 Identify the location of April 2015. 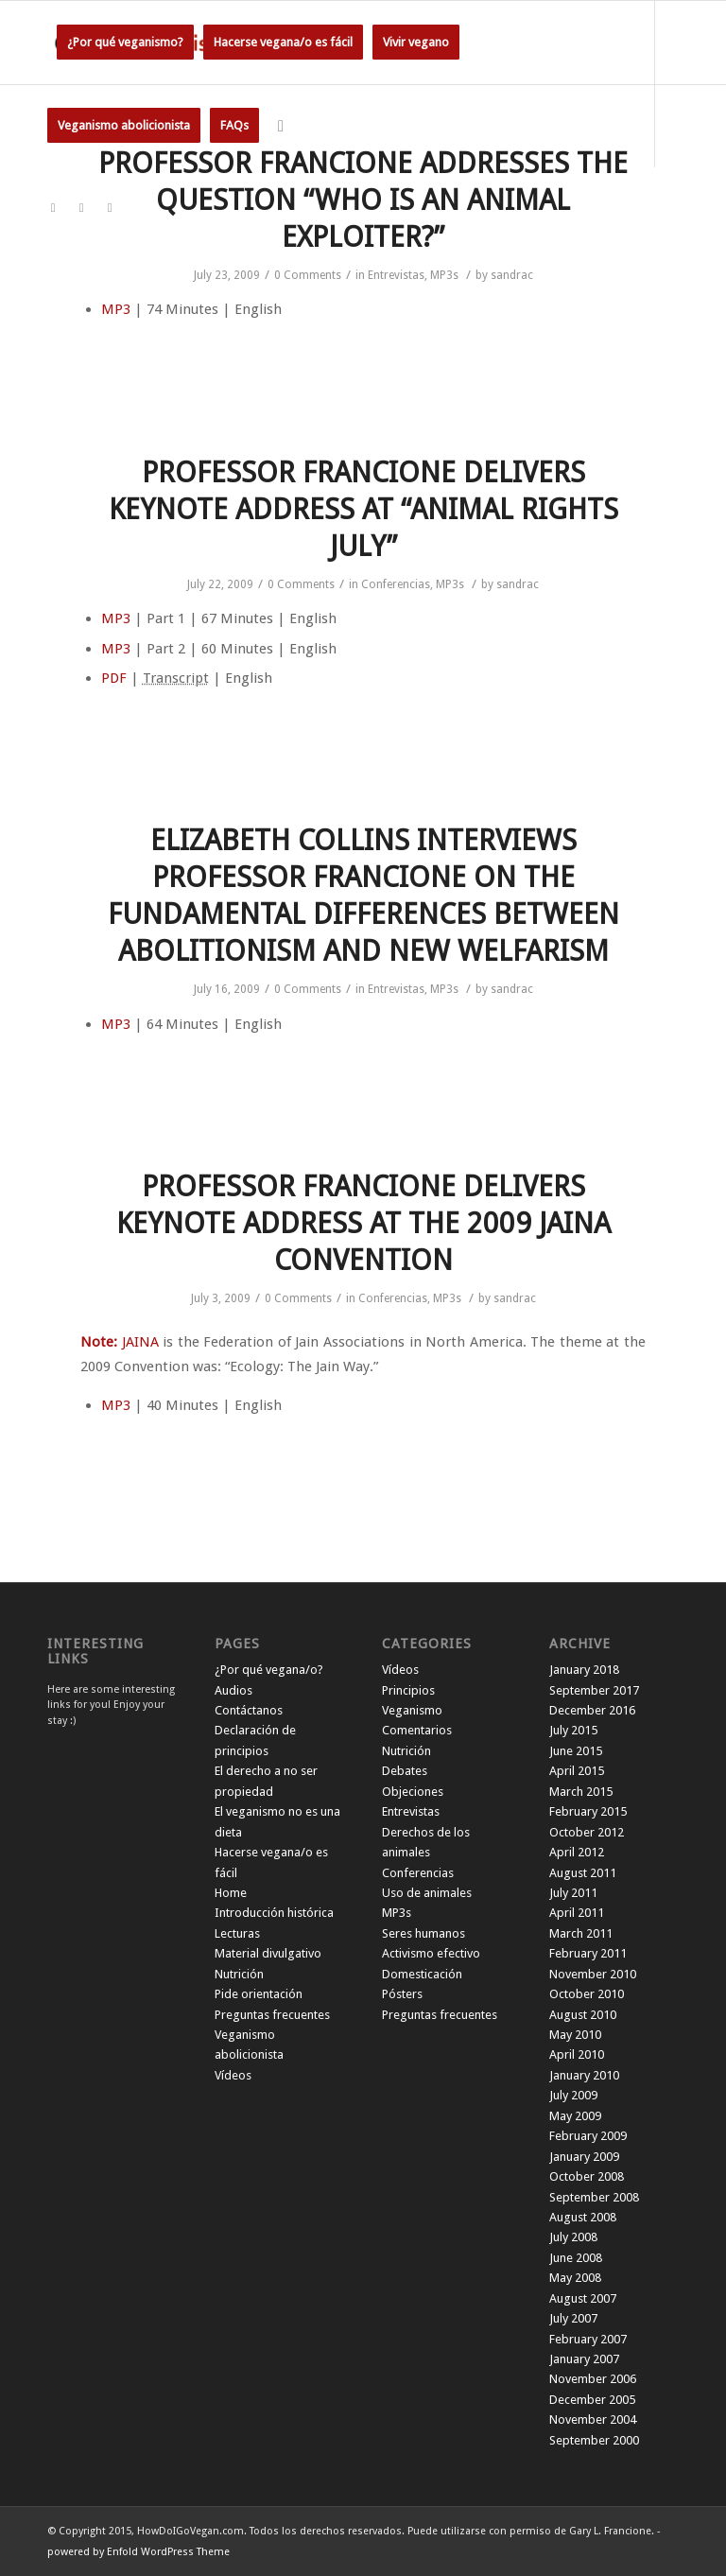
(576, 1771).